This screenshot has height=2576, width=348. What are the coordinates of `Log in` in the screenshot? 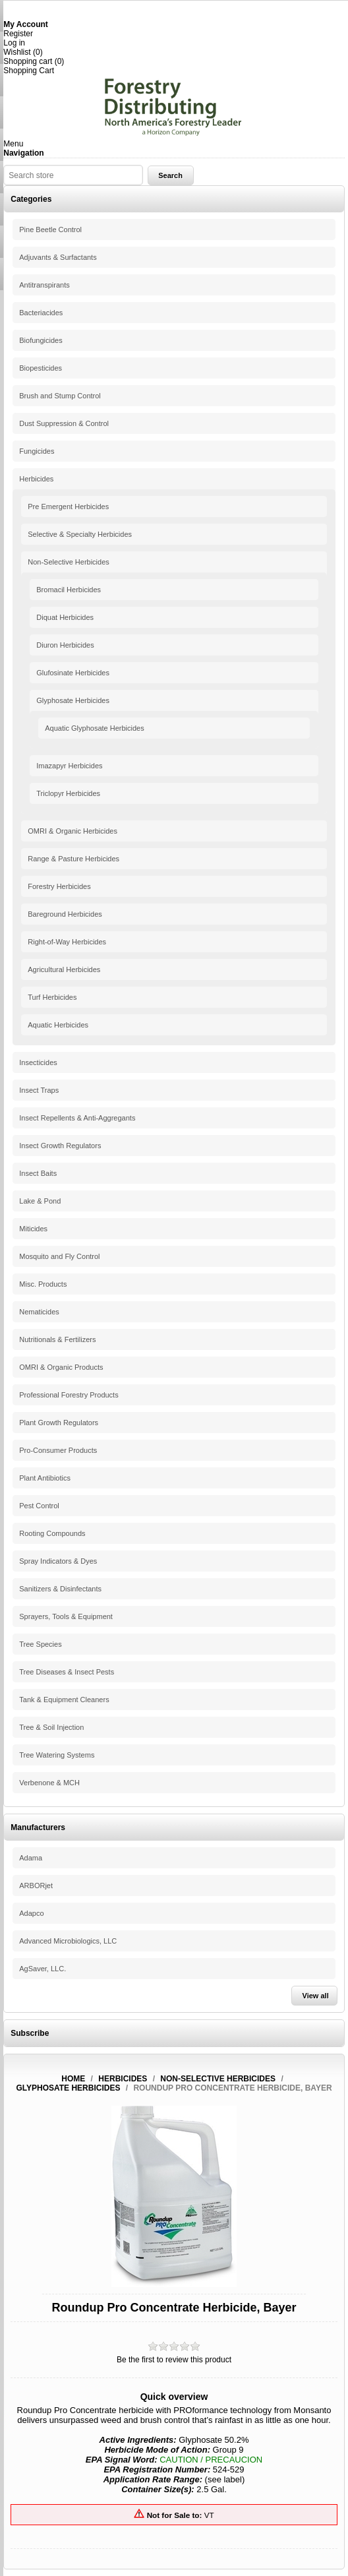 It's located at (14, 42).